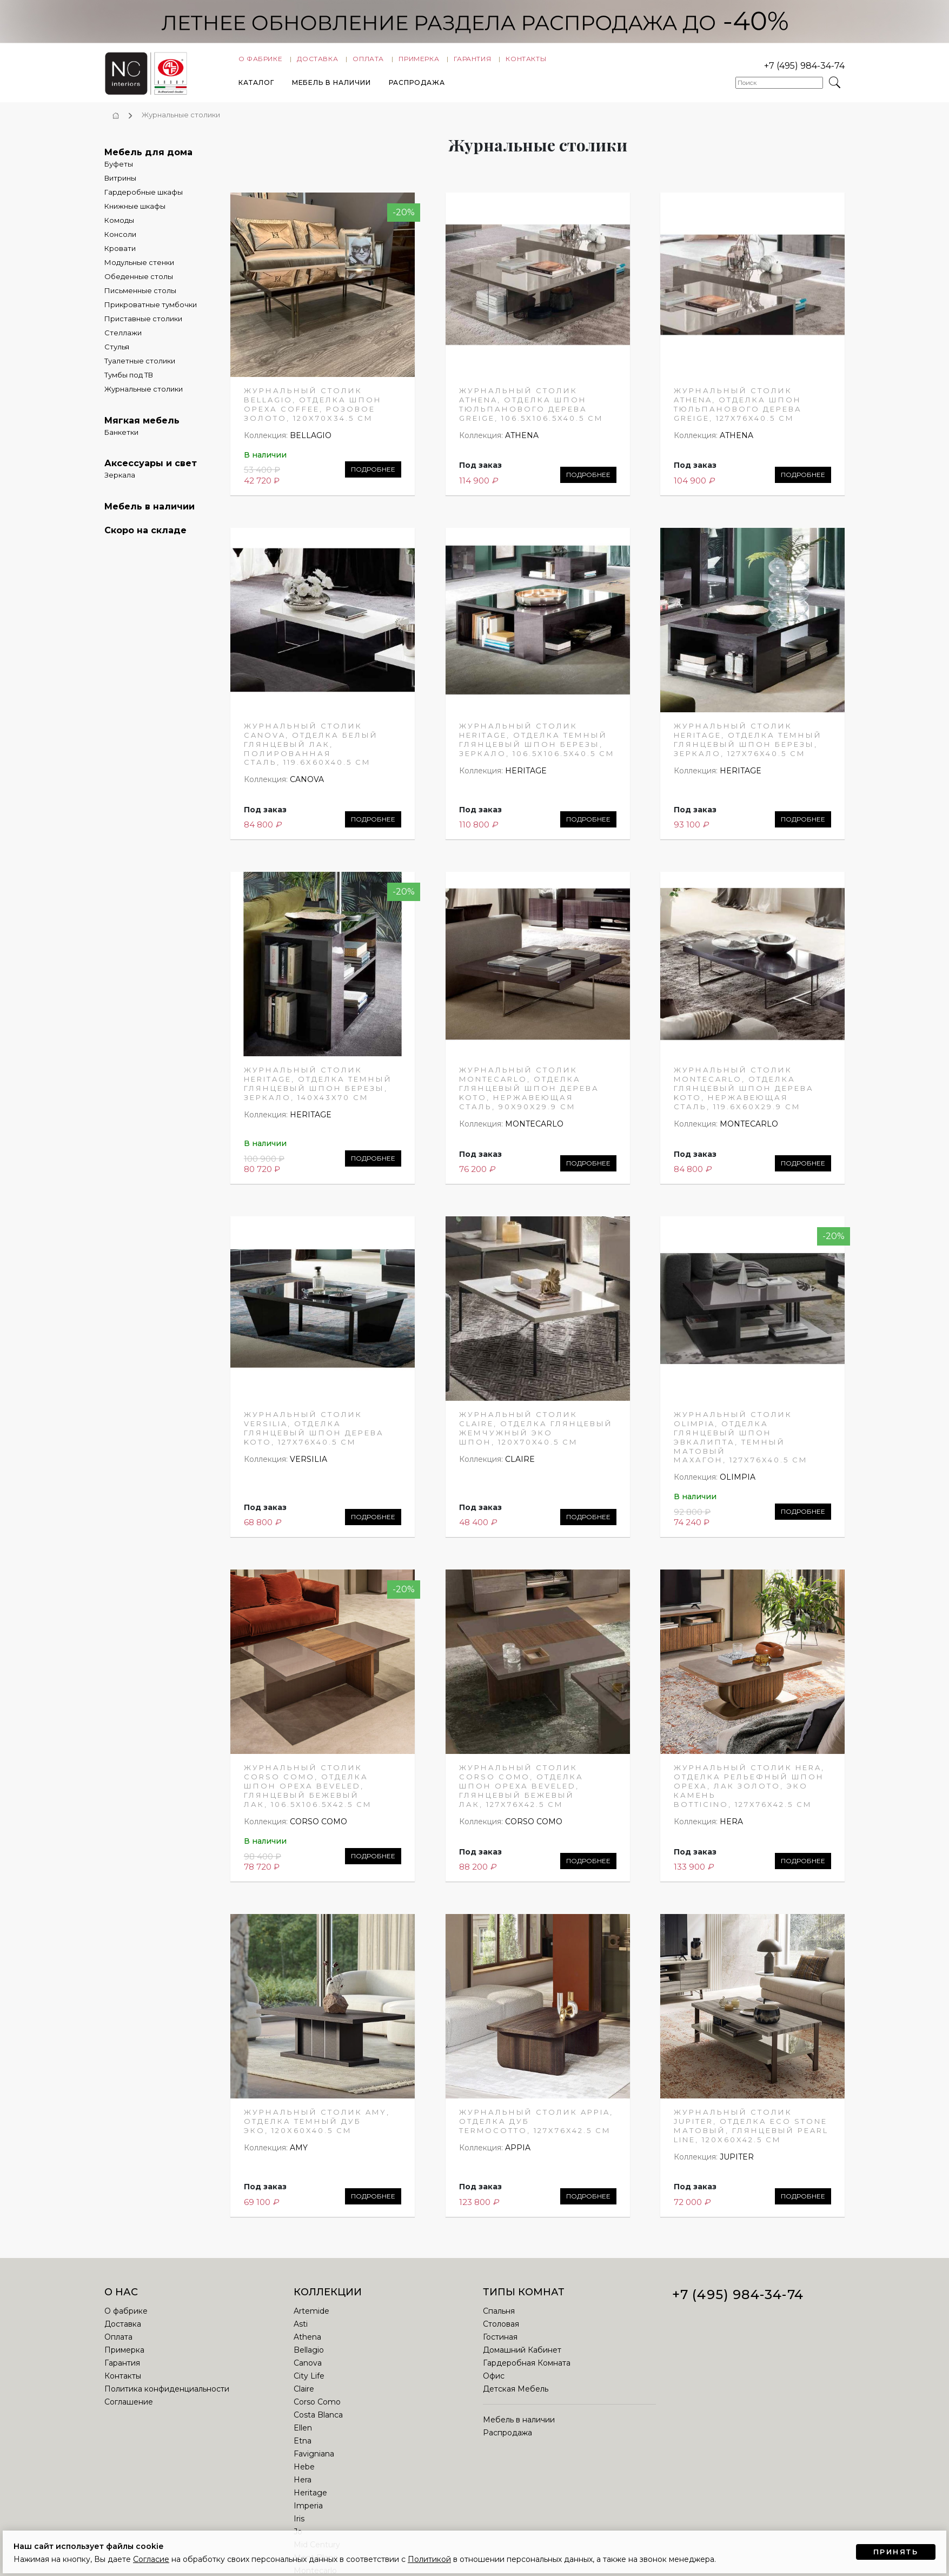 This screenshot has width=949, height=2576. I want to click on Мебель в наличии, so click(331, 85).